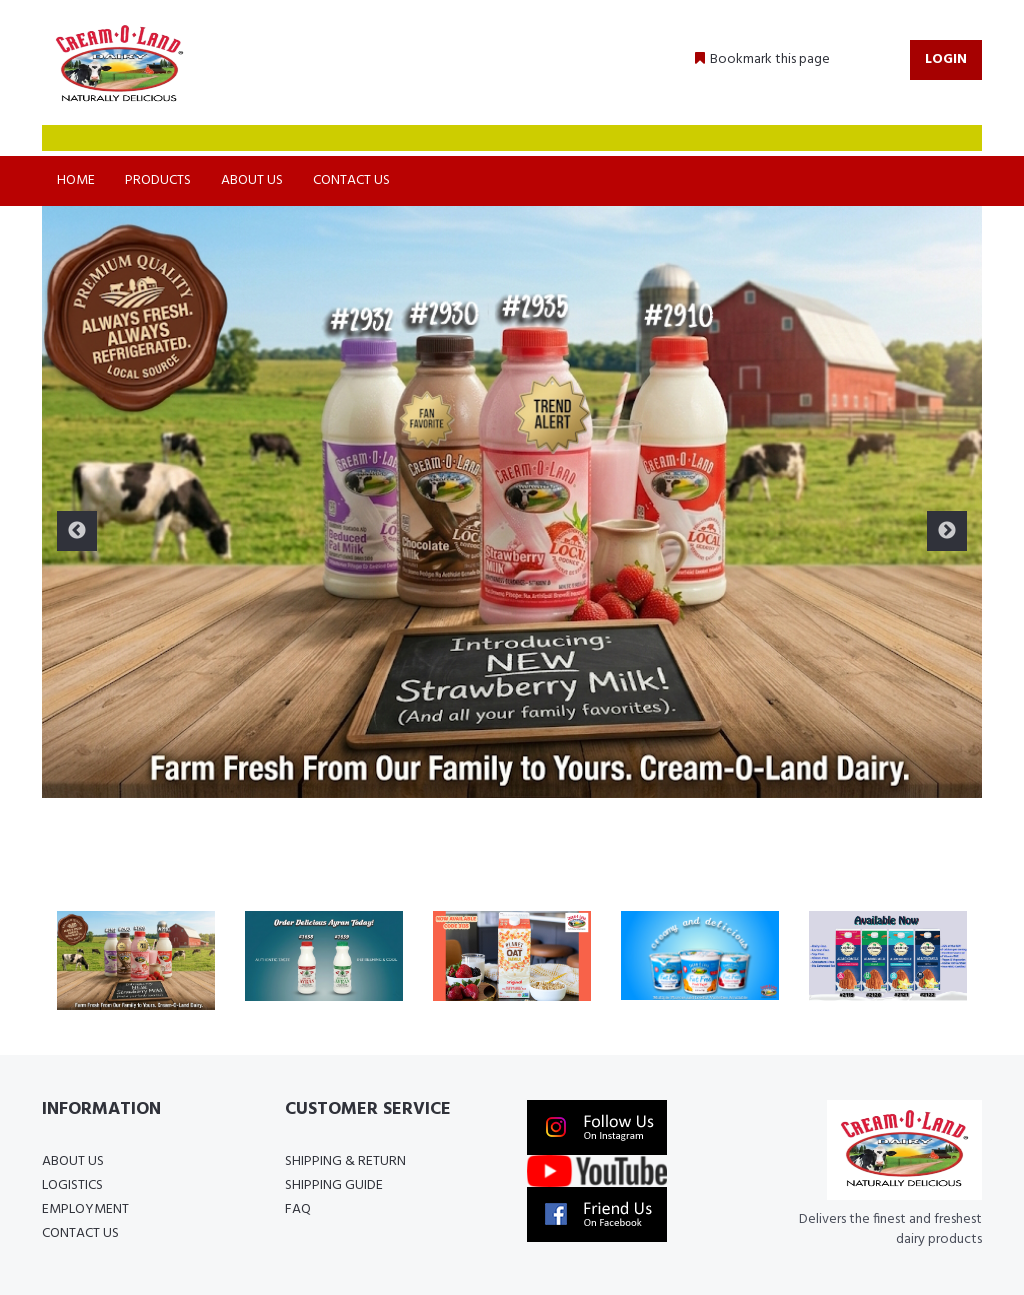 This screenshot has width=1024, height=1295. What do you see at coordinates (85, 1209) in the screenshot?
I see `Employment` at bounding box center [85, 1209].